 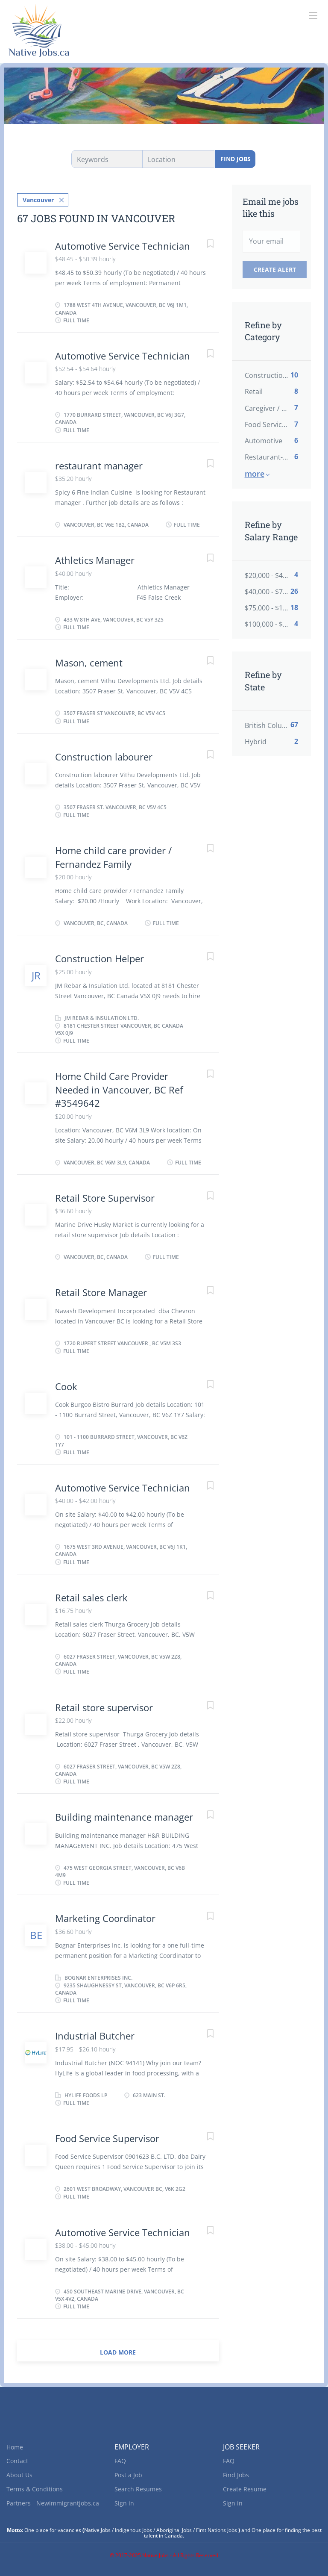 What do you see at coordinates (52, 2503) in the screenshot?
I see `Partners - Newimmigrantjobs.ca` at bounding box center [52, 2503].